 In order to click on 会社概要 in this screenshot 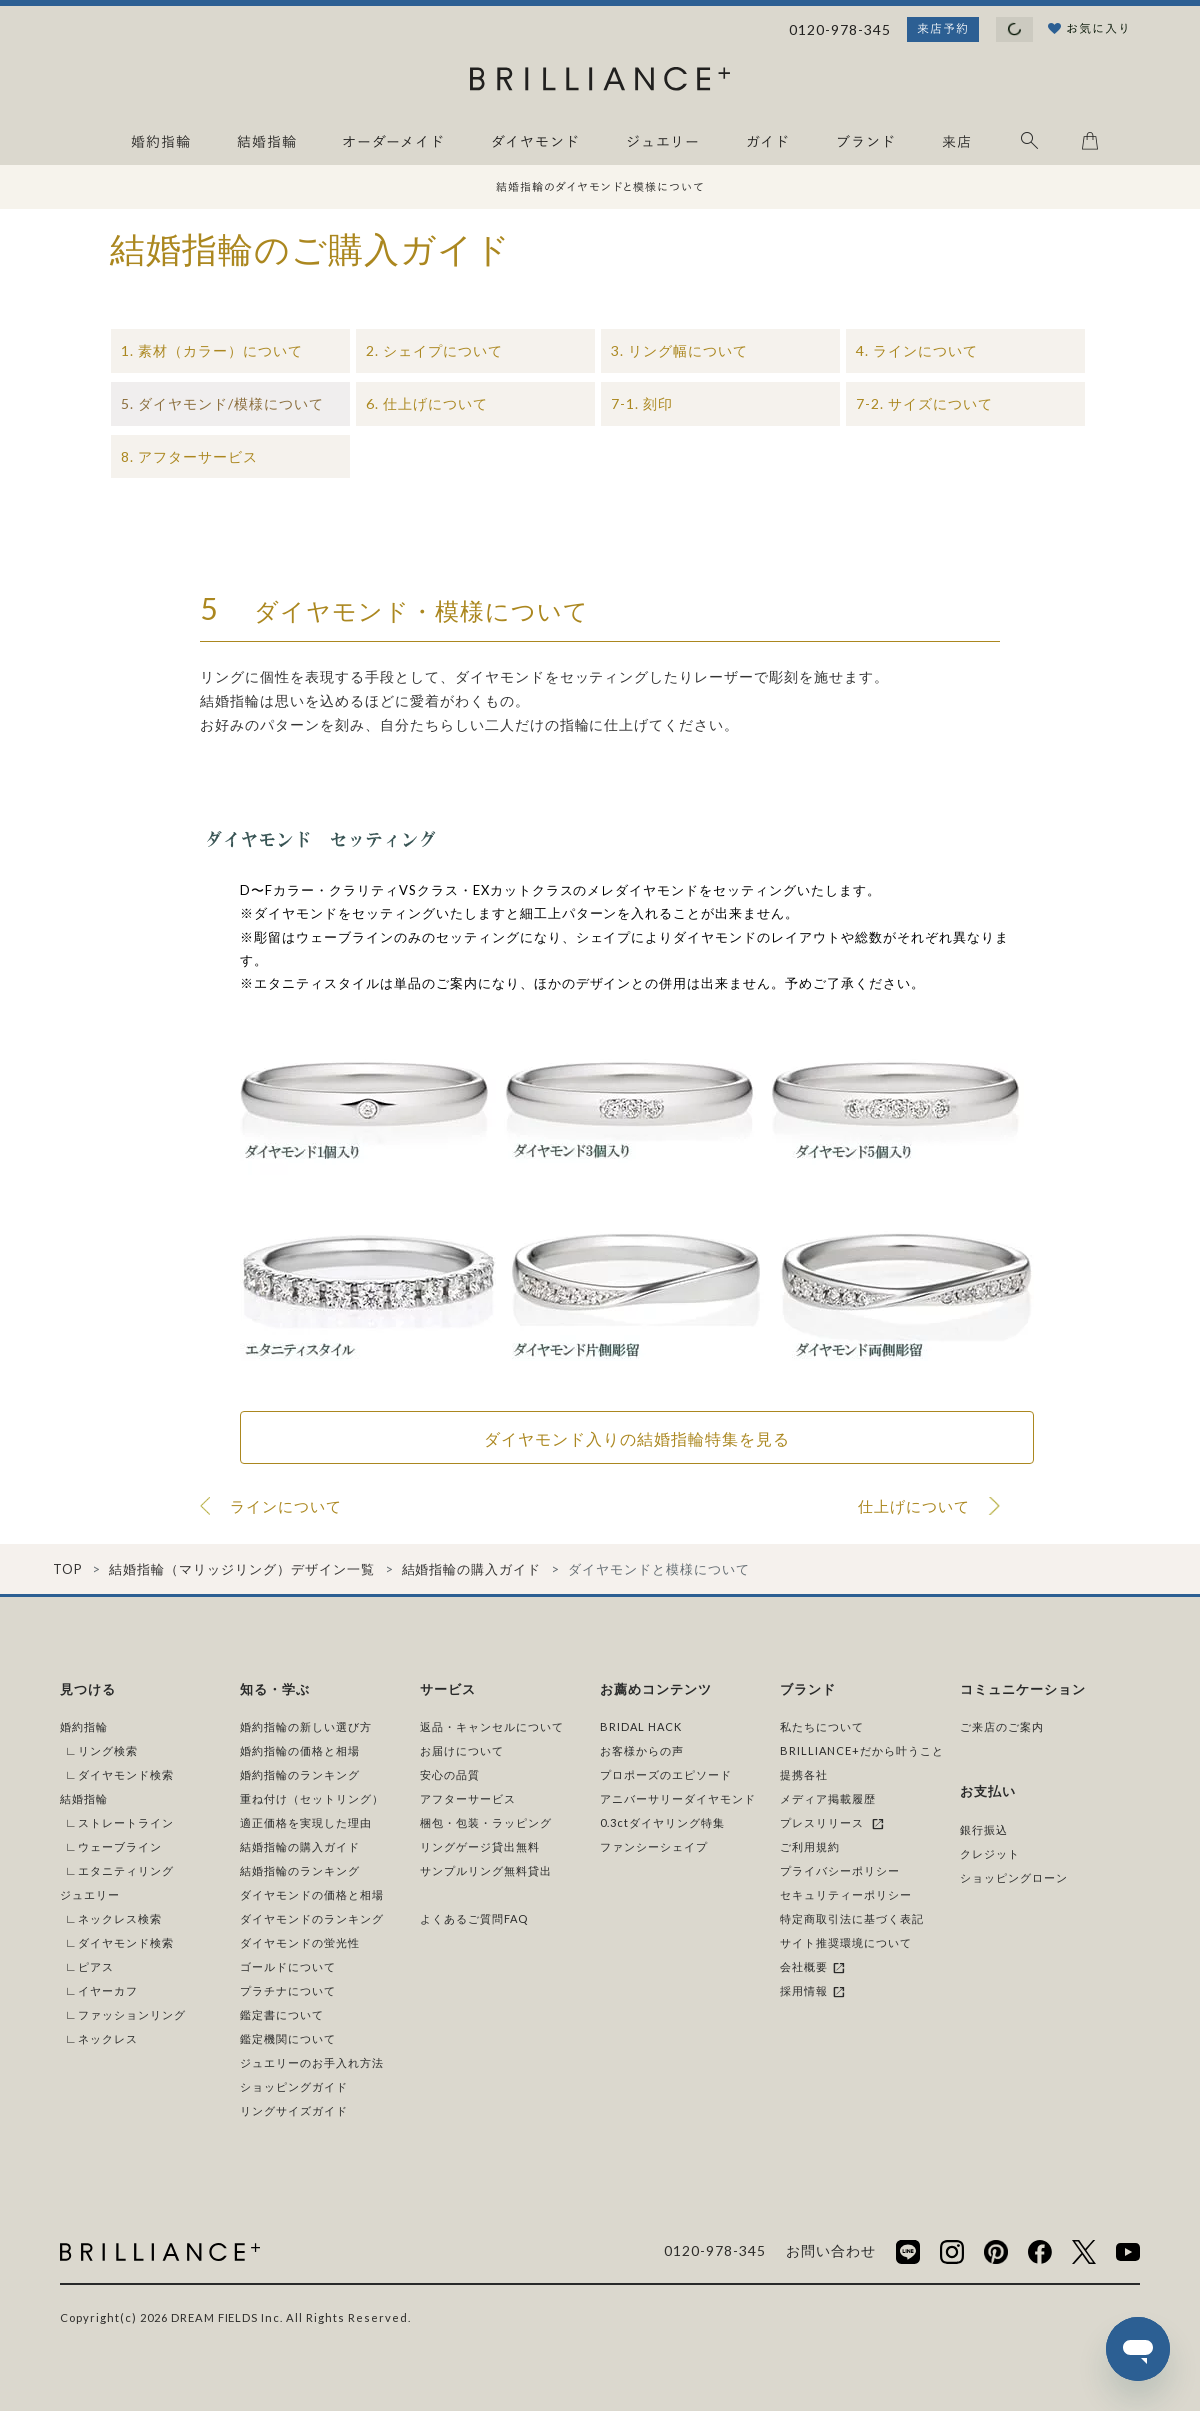, I will do `click(813, 1963)`.